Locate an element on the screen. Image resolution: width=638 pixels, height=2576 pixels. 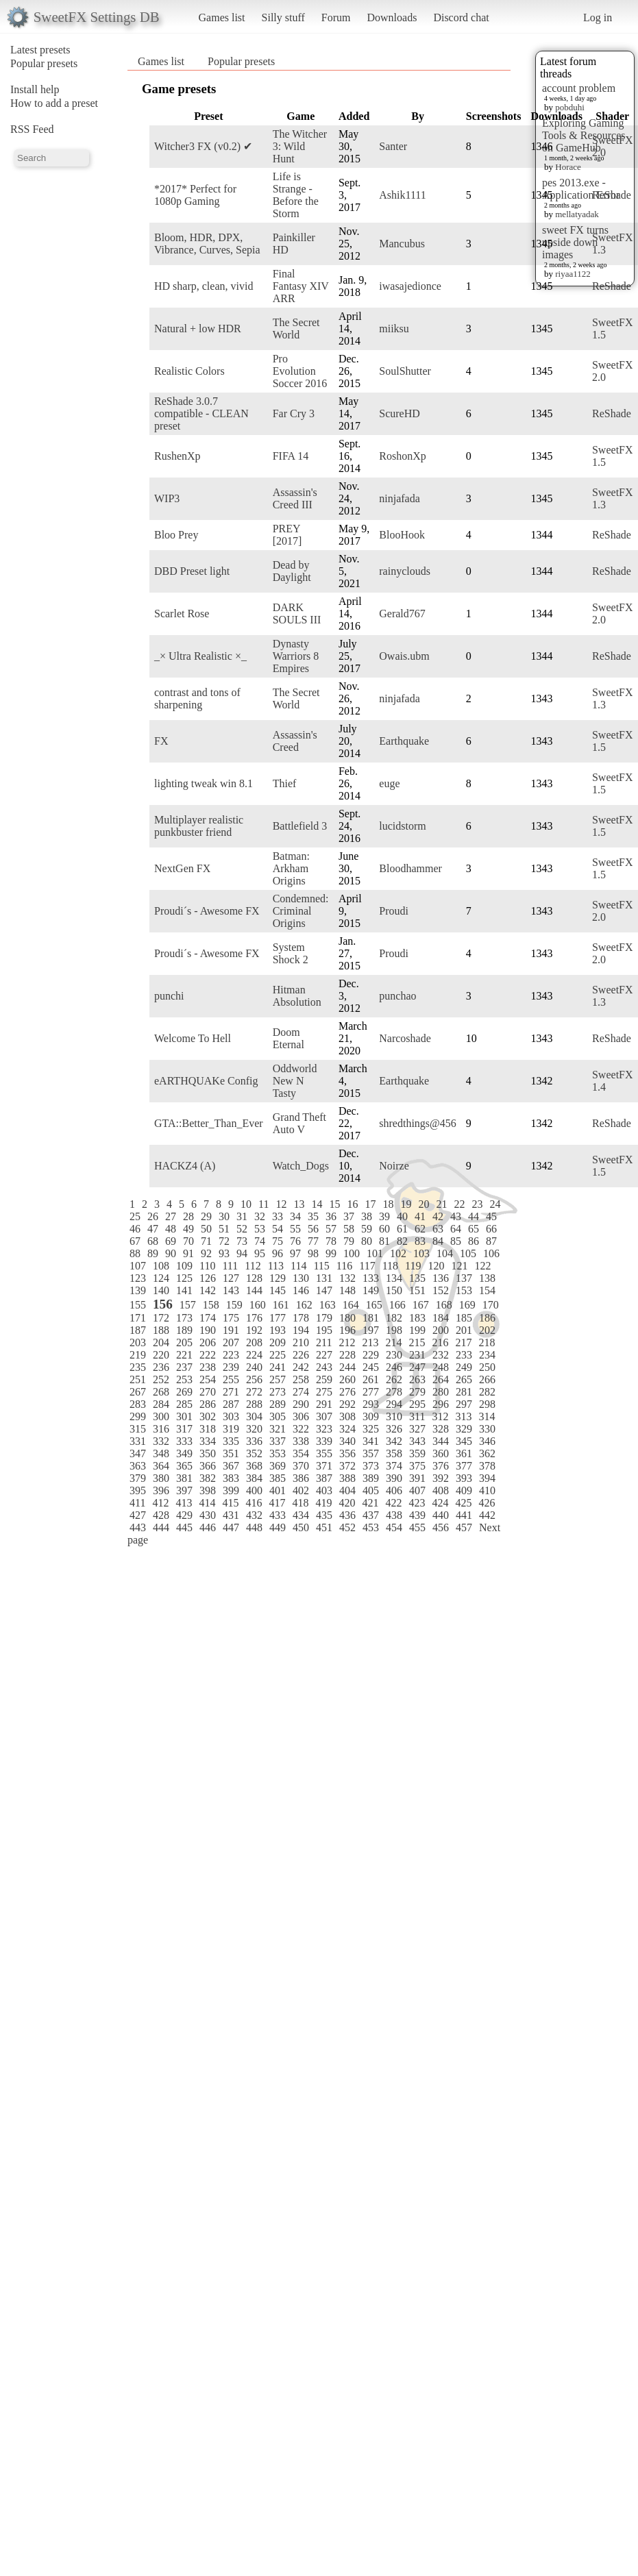
Far Cry 3 is located at coordinates (294, 413).